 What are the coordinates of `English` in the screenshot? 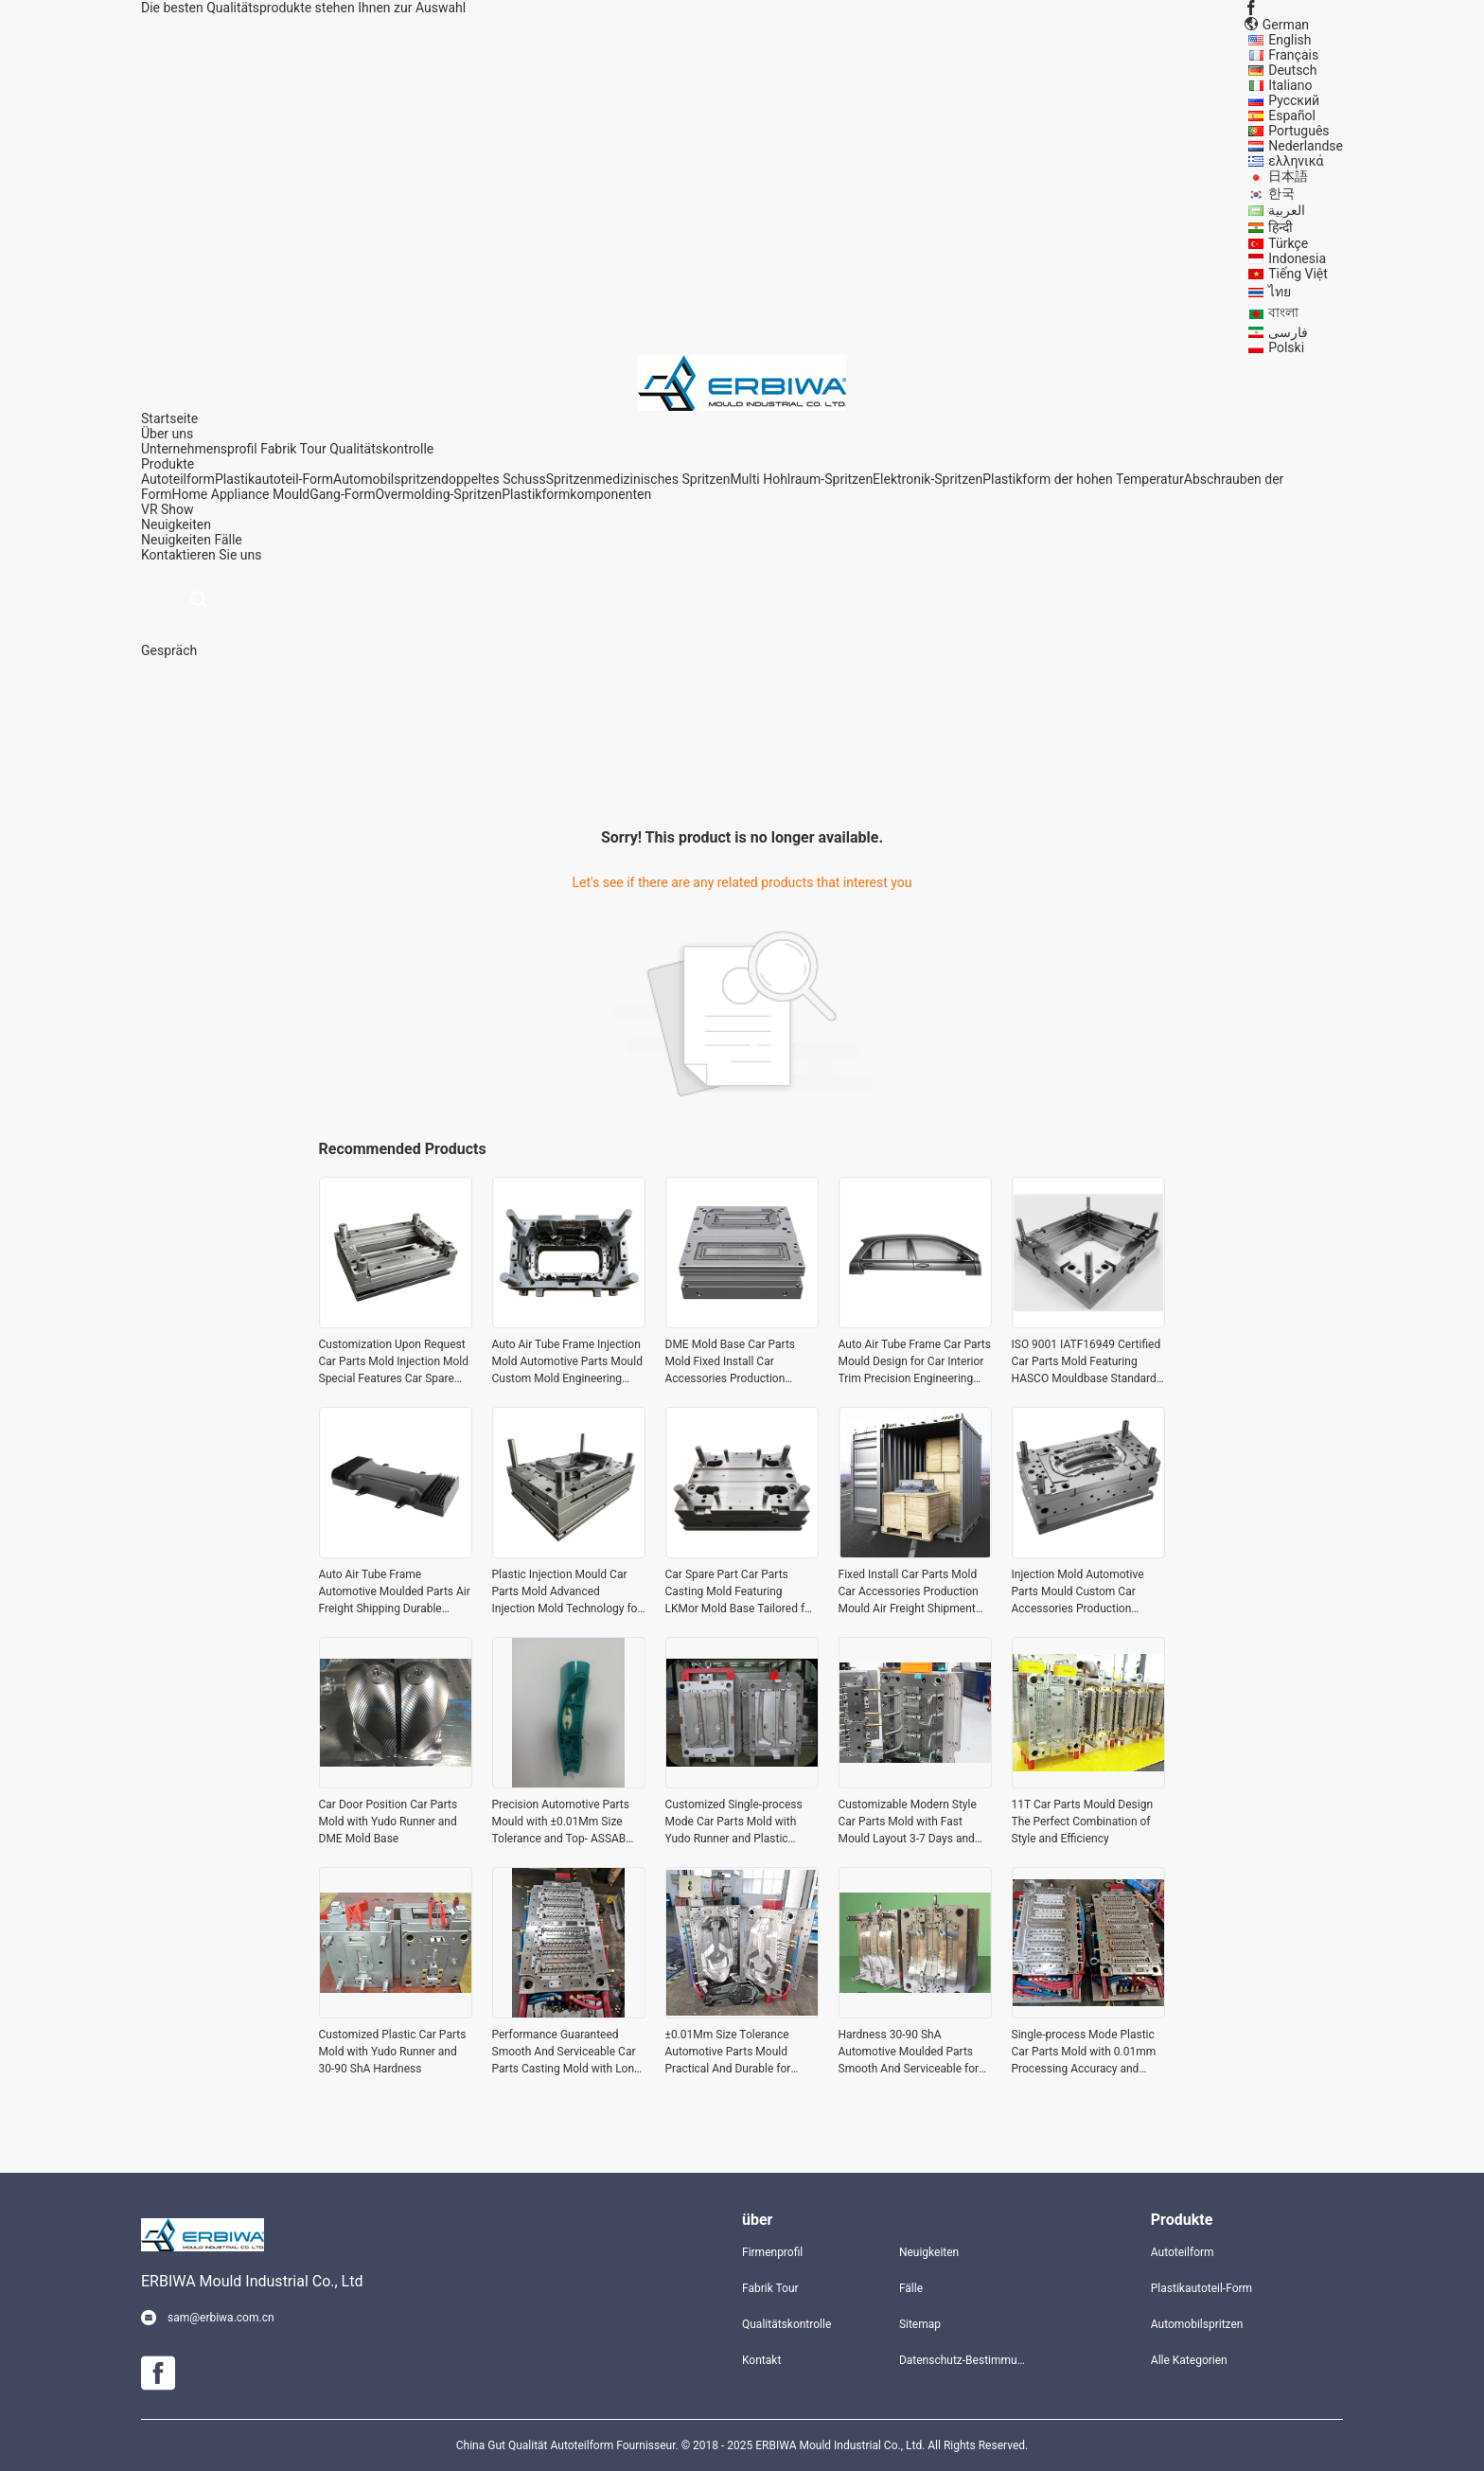 It's located at (1289, 39).